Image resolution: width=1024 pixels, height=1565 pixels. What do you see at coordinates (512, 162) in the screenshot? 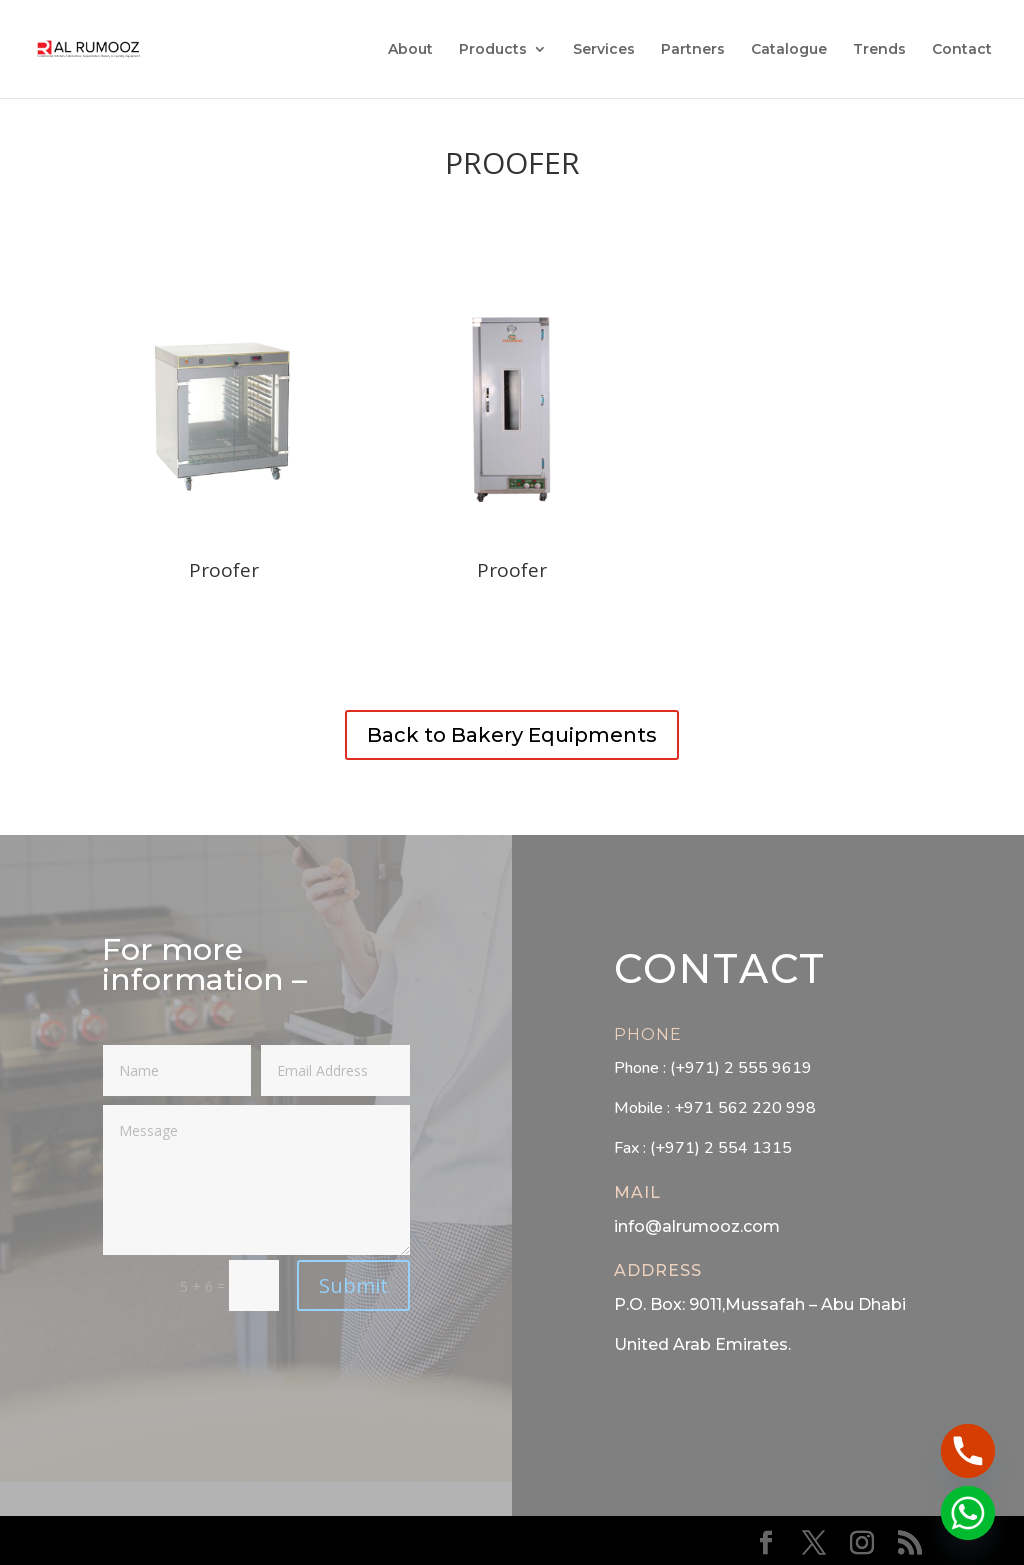
I see `Proofer` at bounding box center [512, 162].